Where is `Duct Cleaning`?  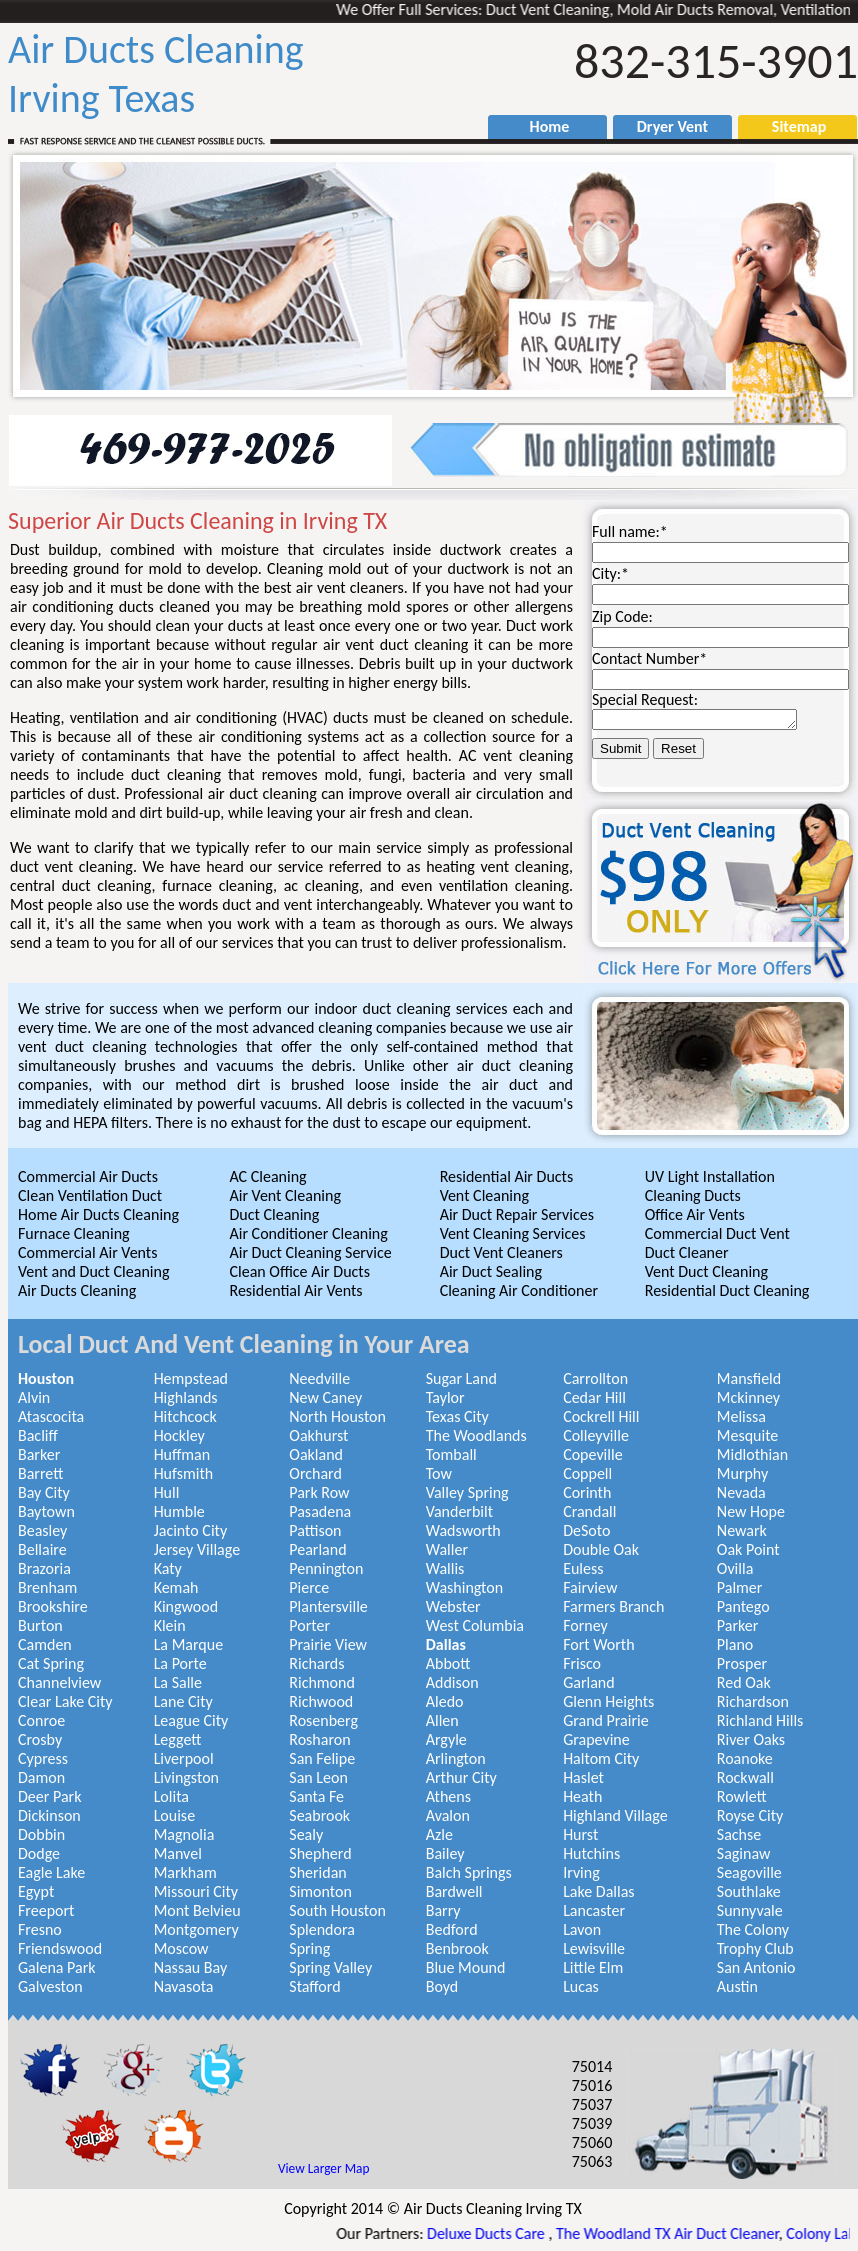 Duct Cleaning is located at coordinates (274, 1214).